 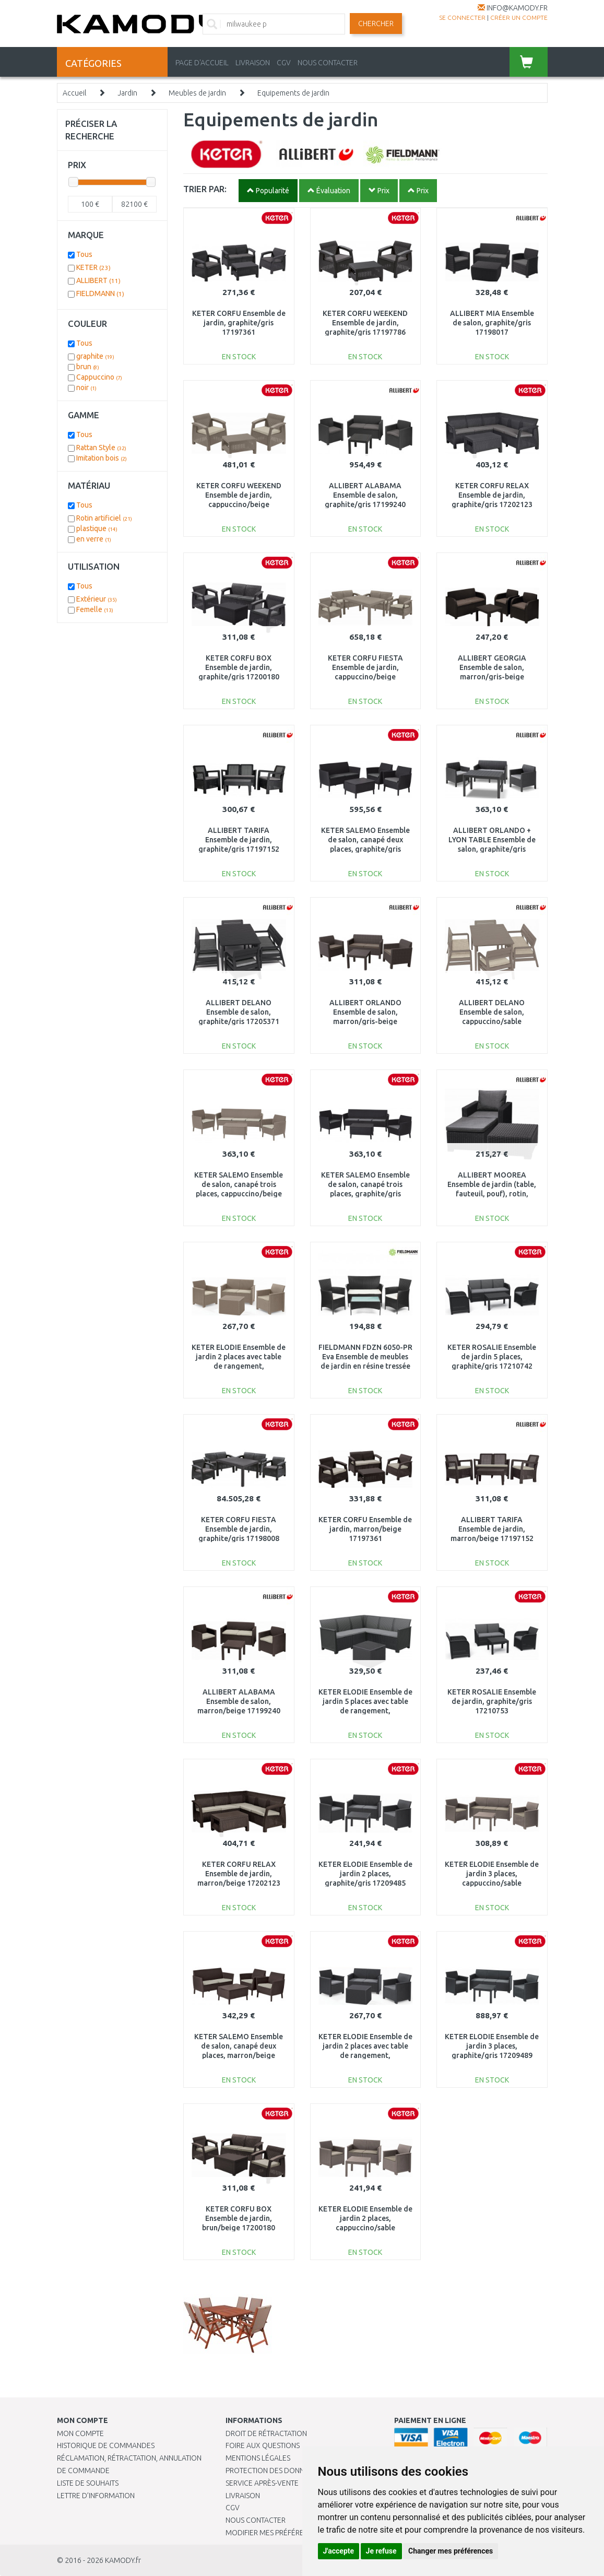 I want to click on KETER CORFU WEEKEND Ensemble de jardin, graphite/gris 17197786, so click(x=365, y=322).